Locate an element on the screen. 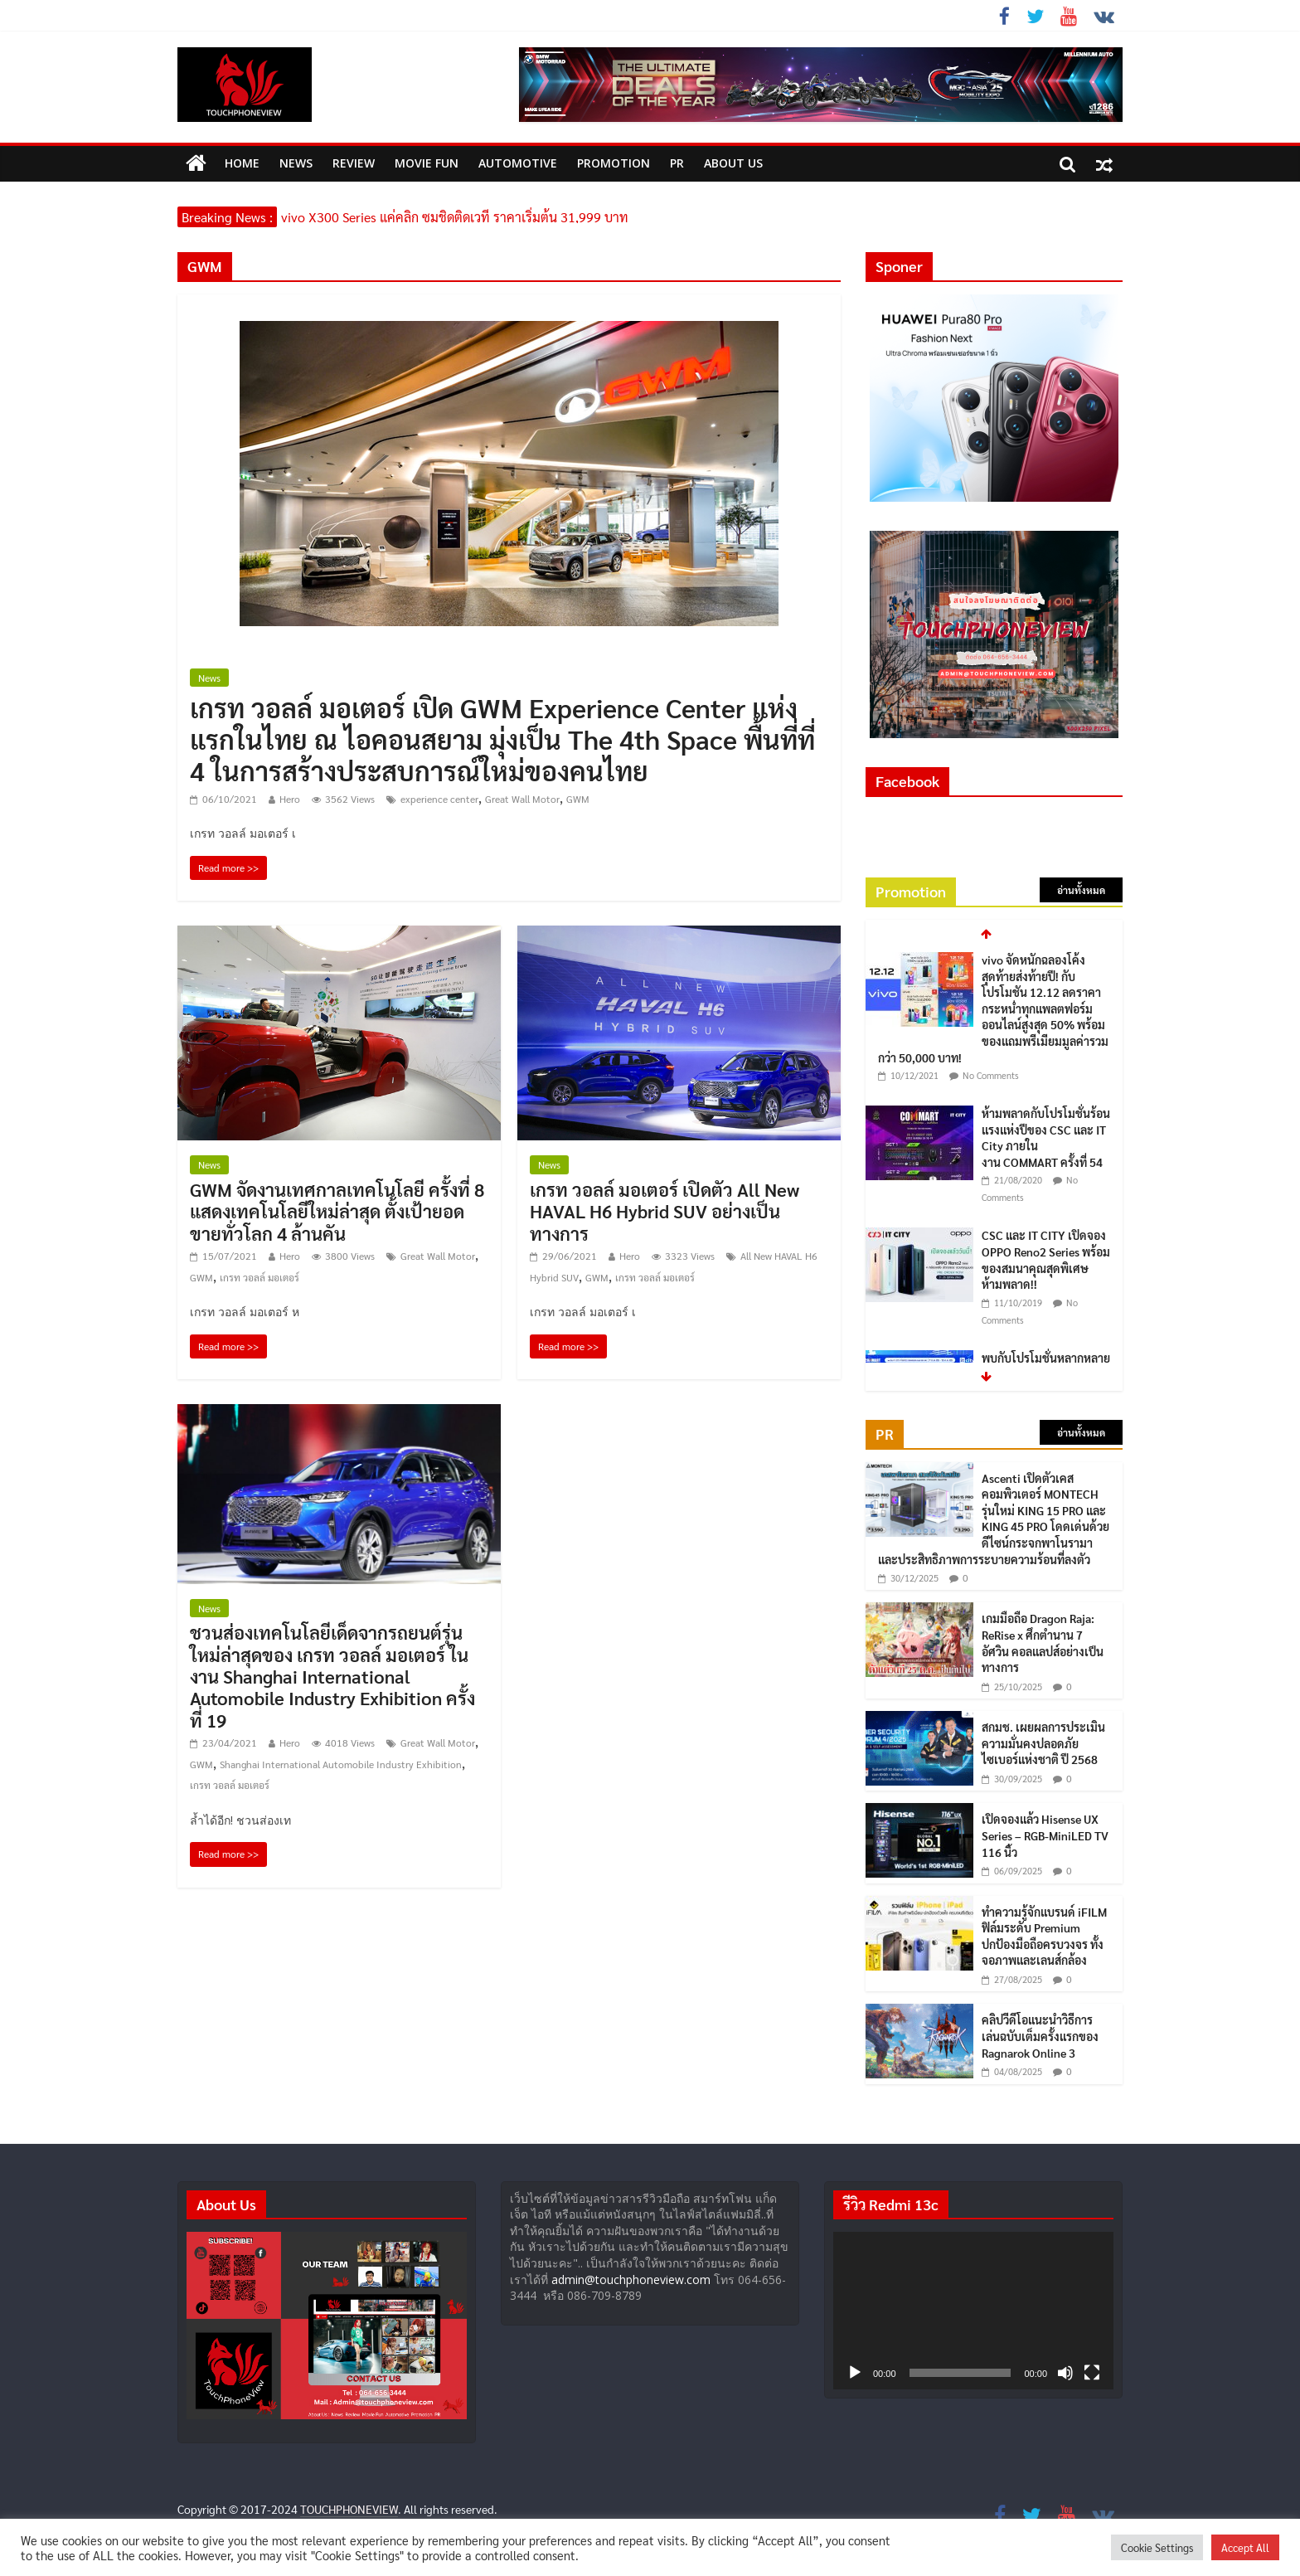  vivo X300 Series แค่คลิก ซูมชิดติดเวที ราคาเริ่มต้น 31,999 บาท is located at coordinates (454, 217).